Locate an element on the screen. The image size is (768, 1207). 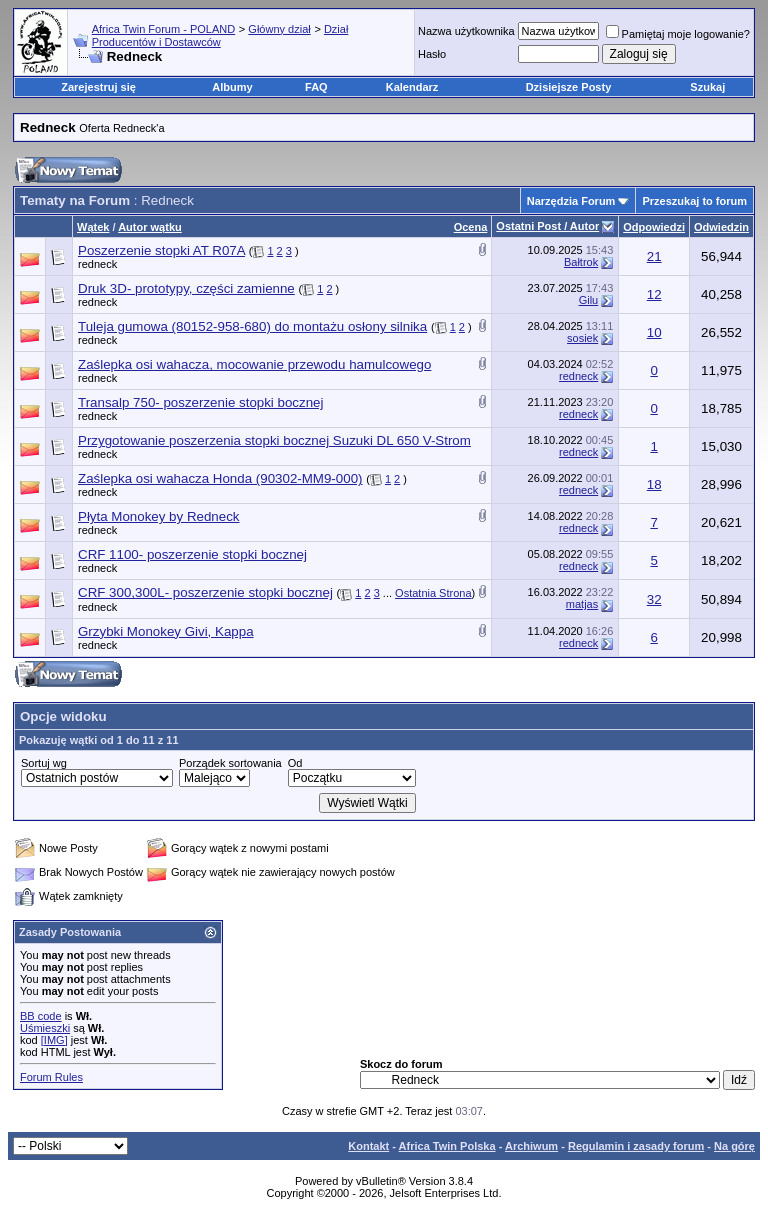
Porządek sortowania is located at coordinates (230, 763).